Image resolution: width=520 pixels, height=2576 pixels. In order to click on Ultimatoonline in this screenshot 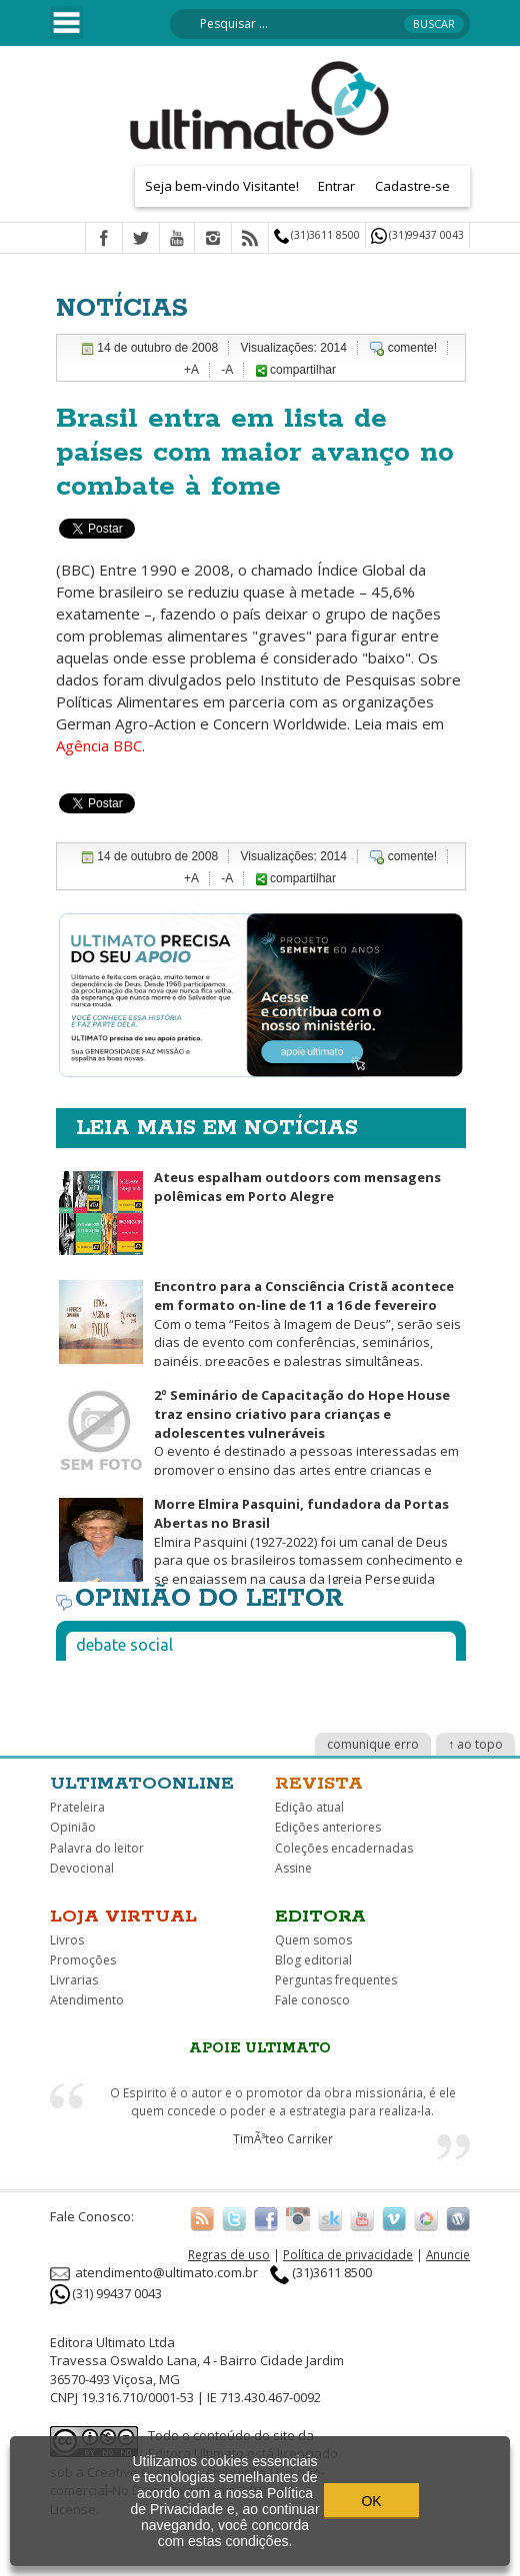, I will do `click(142, 1784)`.